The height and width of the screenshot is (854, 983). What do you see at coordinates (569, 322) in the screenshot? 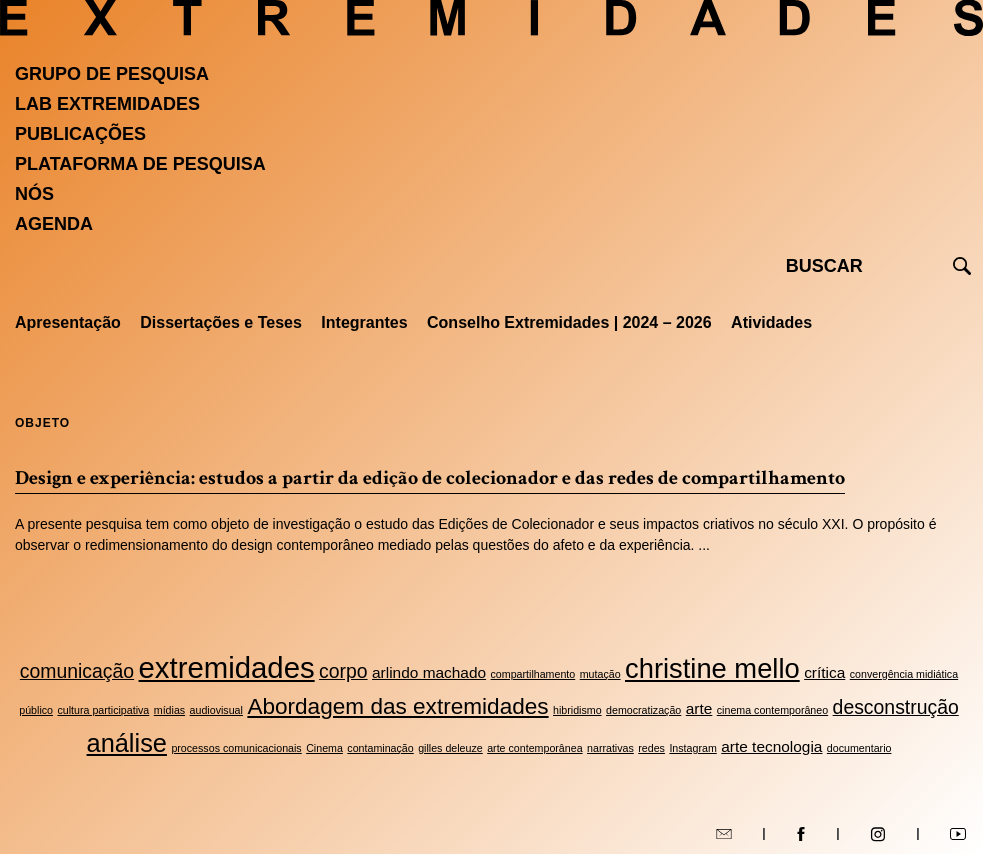
I see `Conselho Extremidades | 2024 – 2026` at bounding box center [569, 322].